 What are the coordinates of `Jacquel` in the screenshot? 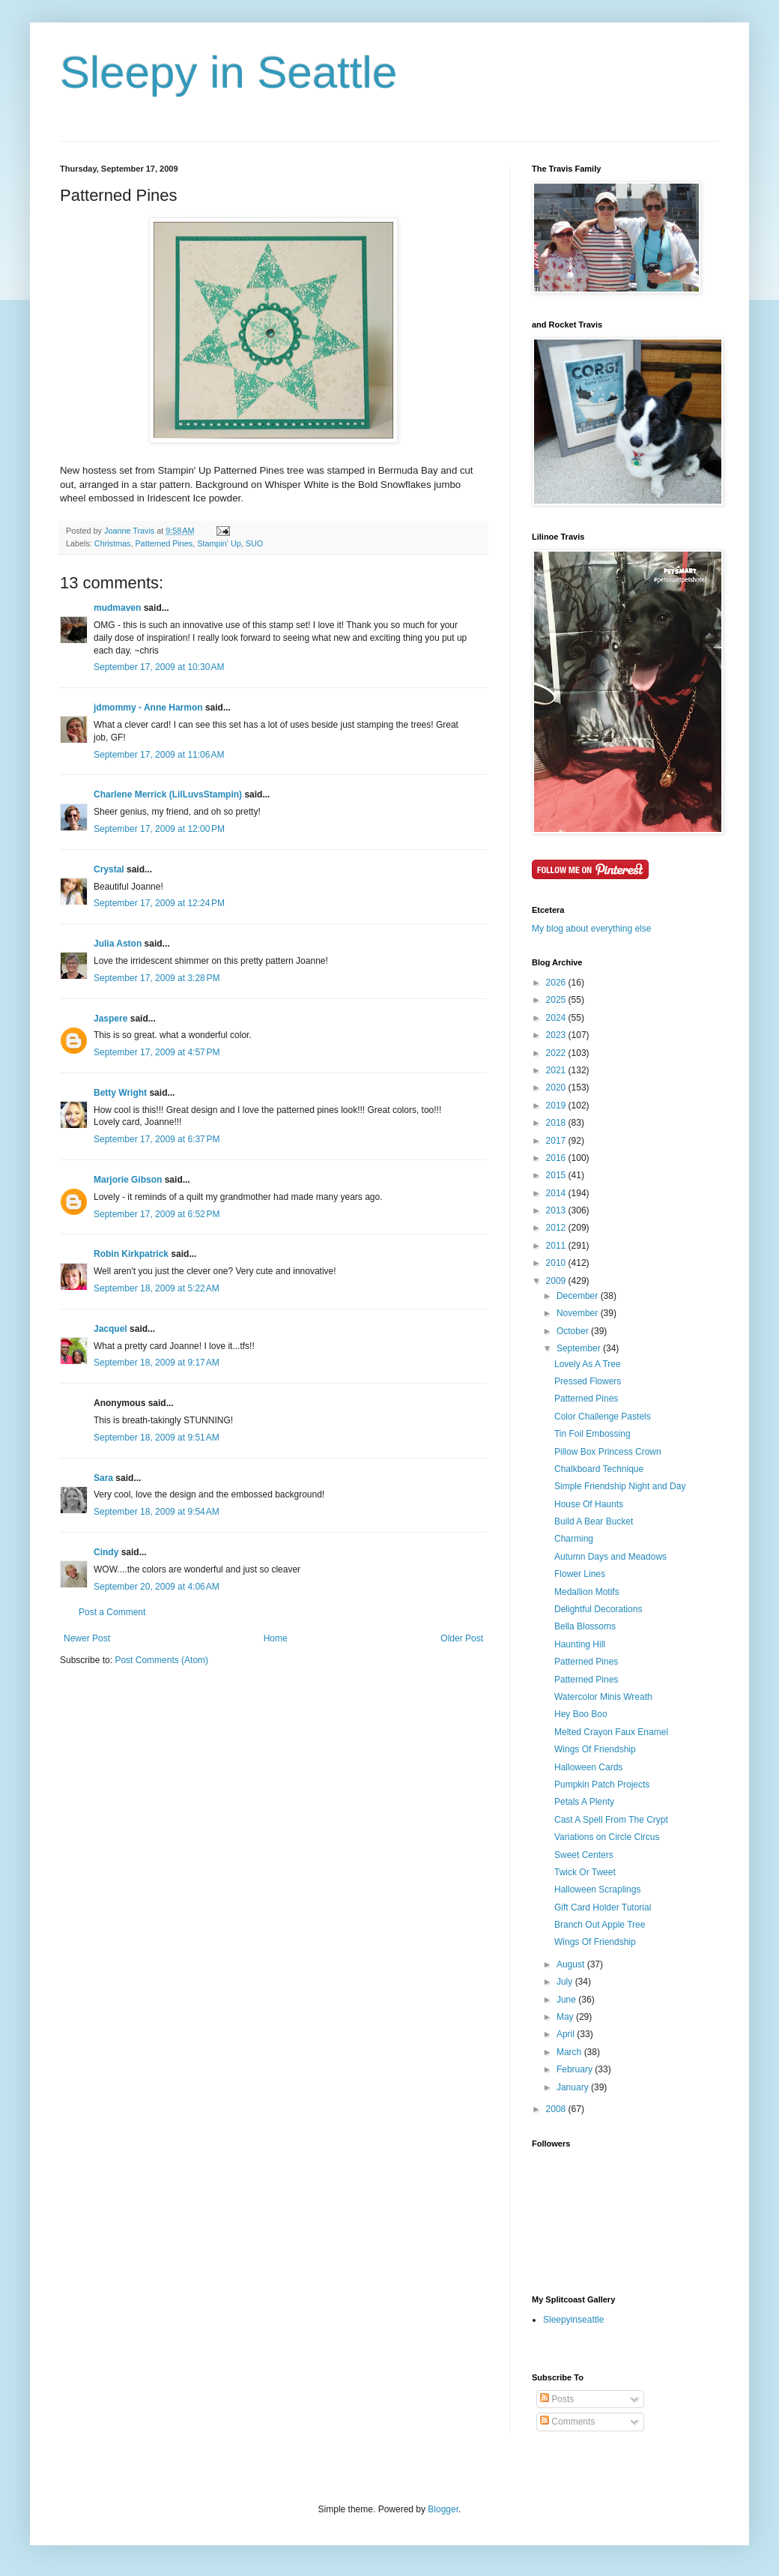 It's located at (110, 1329).